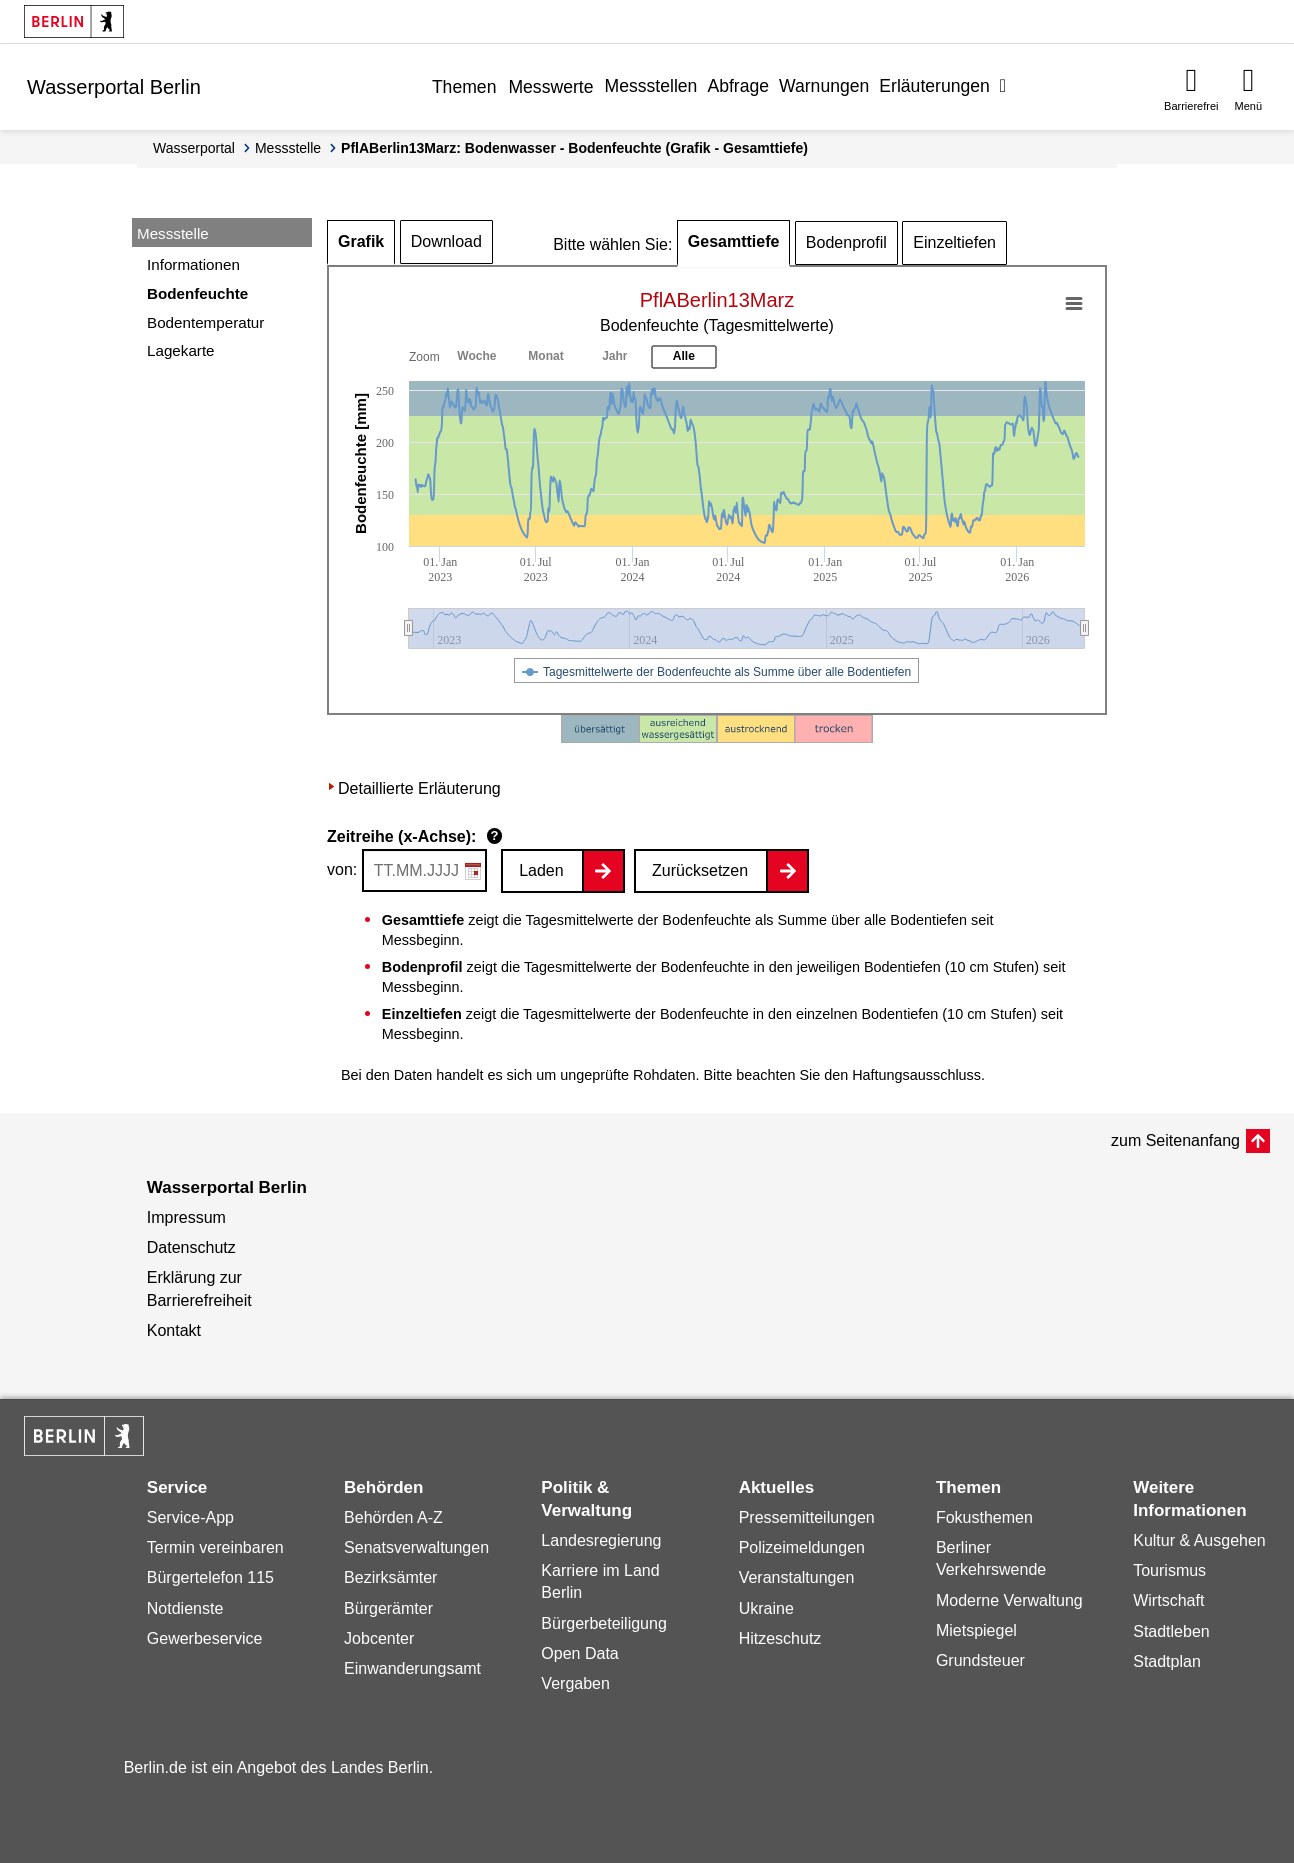 This screenshot has width=1294, height=1863. What do you see at coordinates (603, 1623) in the screenshot?
I see `Bürgerbeteiligung` at bounding box center [603, 1623].